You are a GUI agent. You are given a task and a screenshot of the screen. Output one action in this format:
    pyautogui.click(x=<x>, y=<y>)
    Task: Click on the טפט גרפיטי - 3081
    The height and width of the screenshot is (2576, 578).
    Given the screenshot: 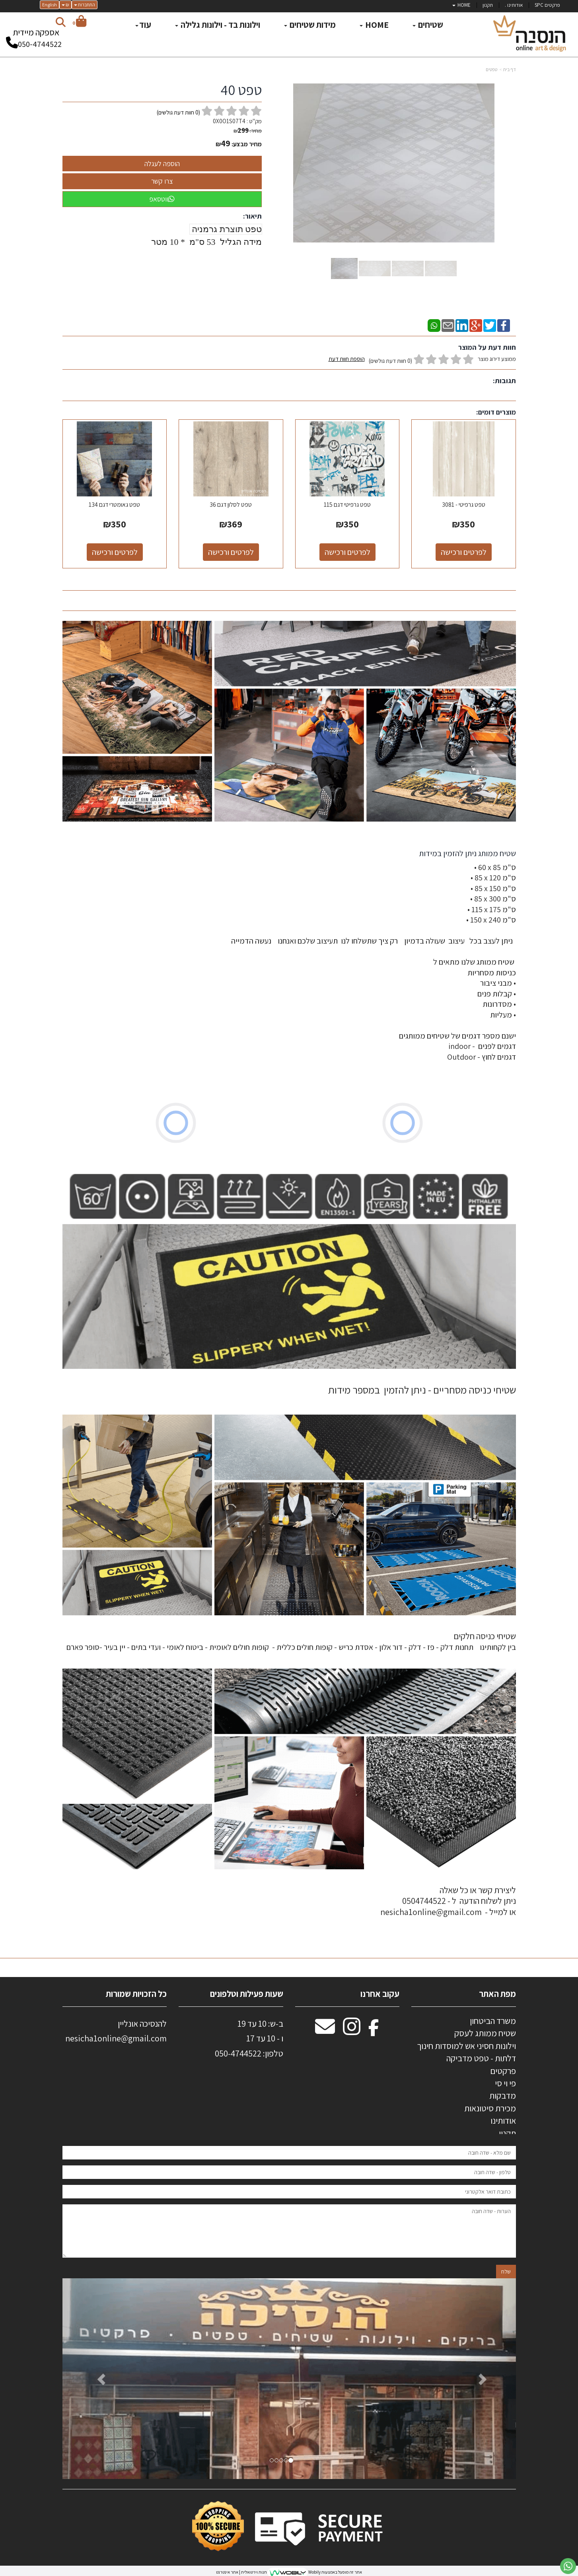 What is the action you would take?
    pyautogui.click(x=463, y=504)
    